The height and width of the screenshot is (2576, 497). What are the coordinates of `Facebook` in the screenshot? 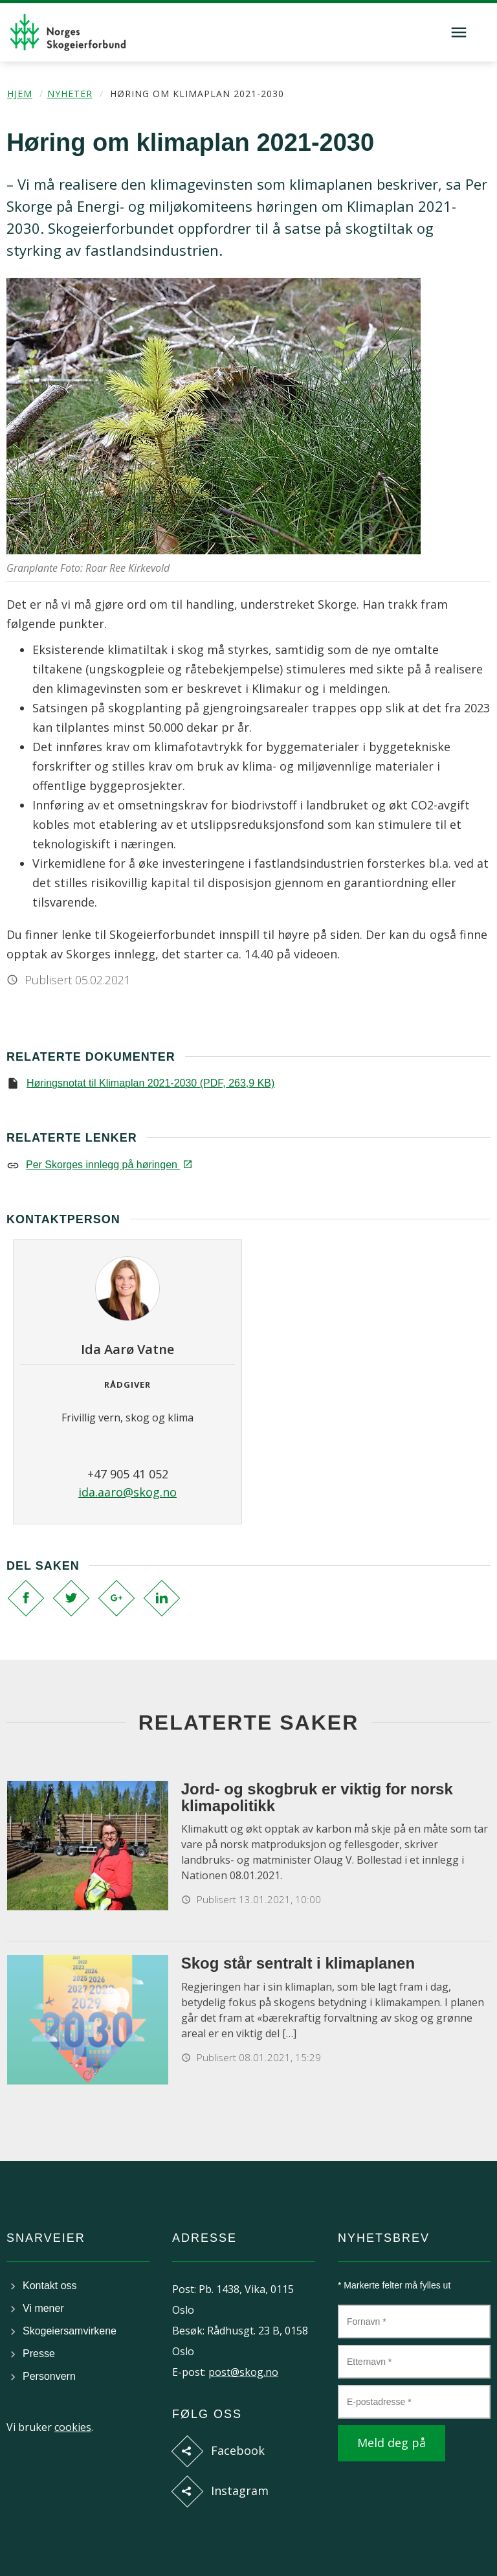 It's located at (238, 2450).